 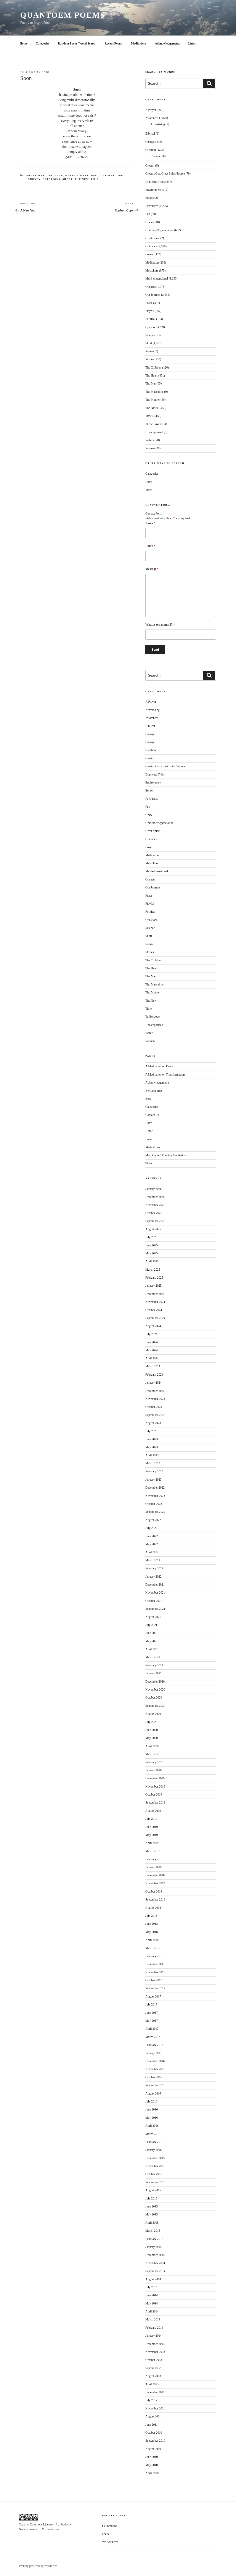 What do you see at coordinates (155, 2408) in the screenshot?
I see `November 2011` at bounding box center [155, 2408].